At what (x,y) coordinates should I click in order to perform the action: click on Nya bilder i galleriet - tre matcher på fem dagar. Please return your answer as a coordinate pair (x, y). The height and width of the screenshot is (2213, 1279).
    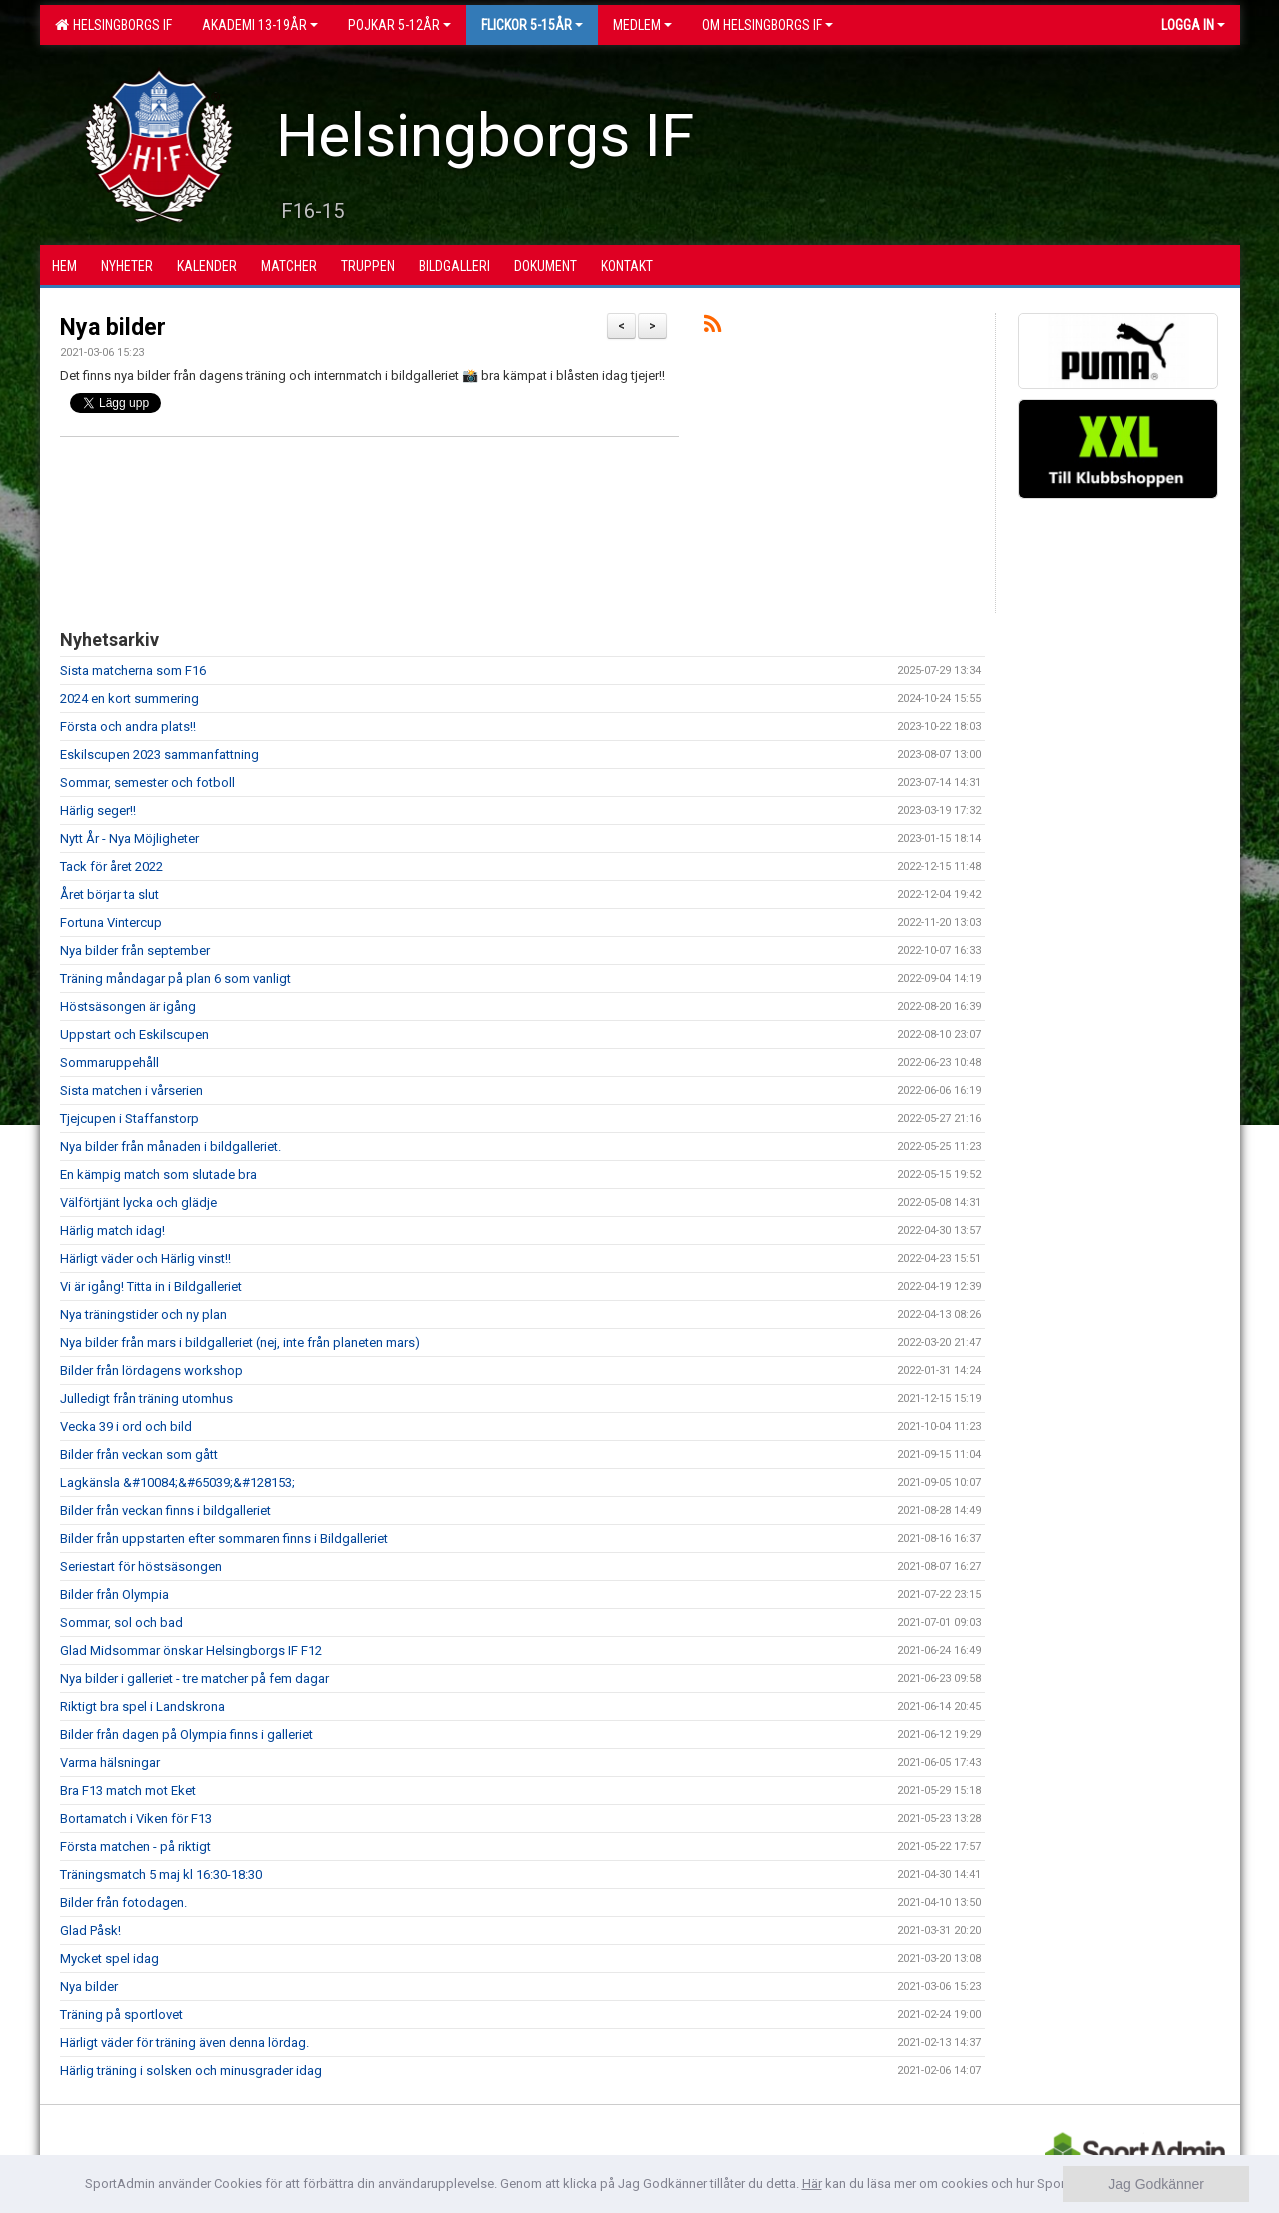
    Looking at the image, I should click on (194, 1678).